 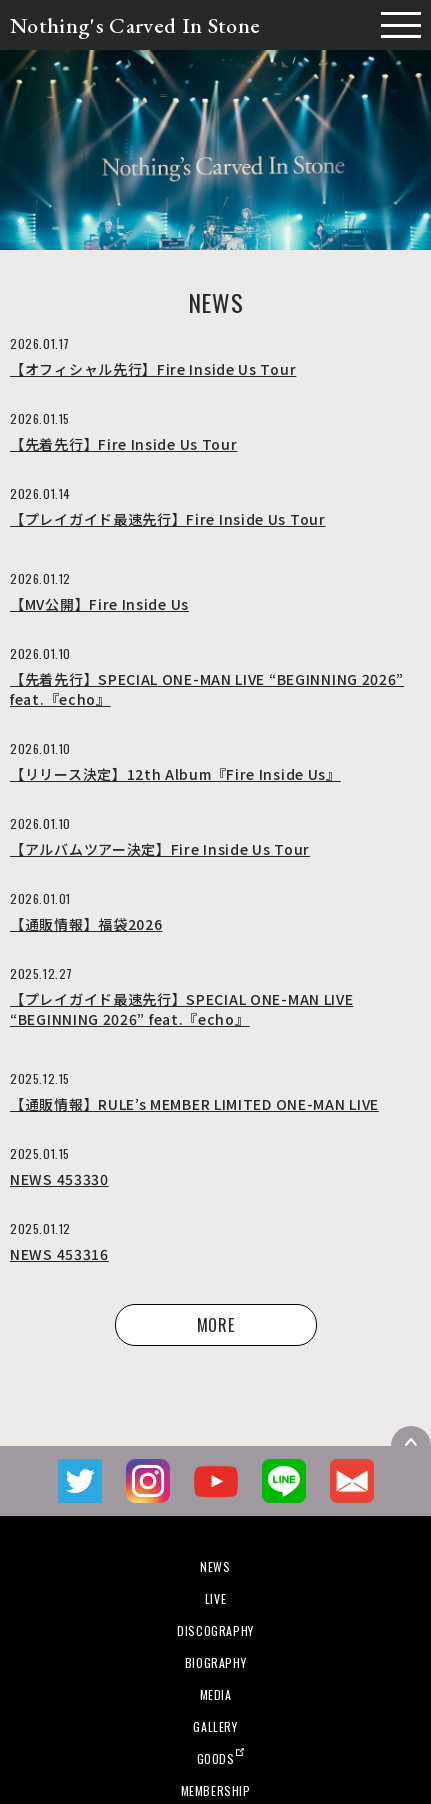 What do you see at coordinates (216, 1325) in the screenshot?
I see `MORE` at bounding box center [216, 1325].